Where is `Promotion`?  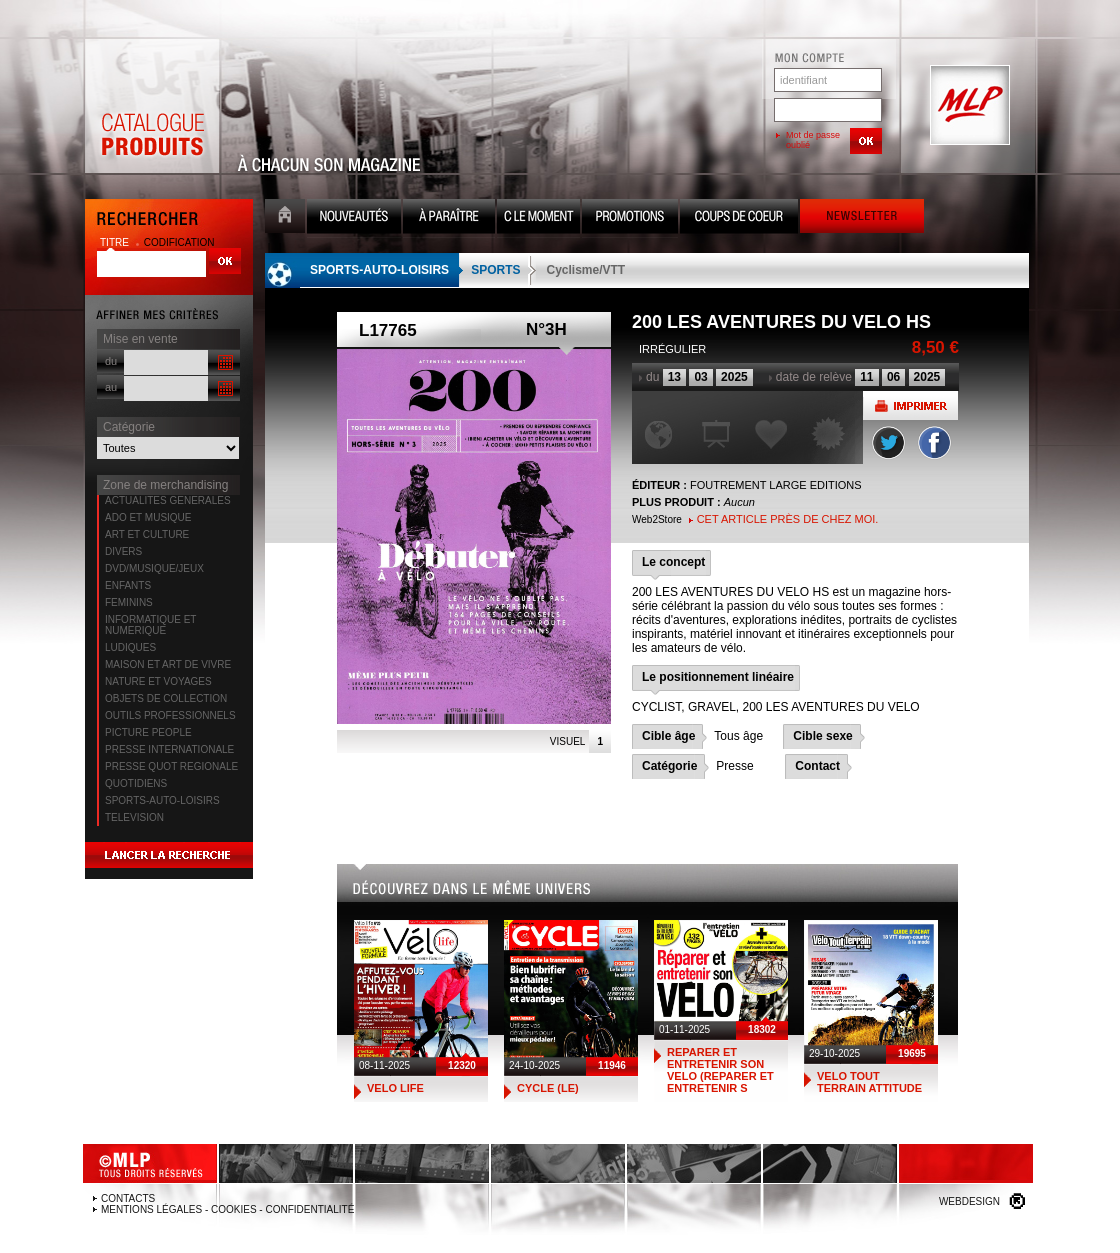
Promotion is located at coordinates (630, 218).